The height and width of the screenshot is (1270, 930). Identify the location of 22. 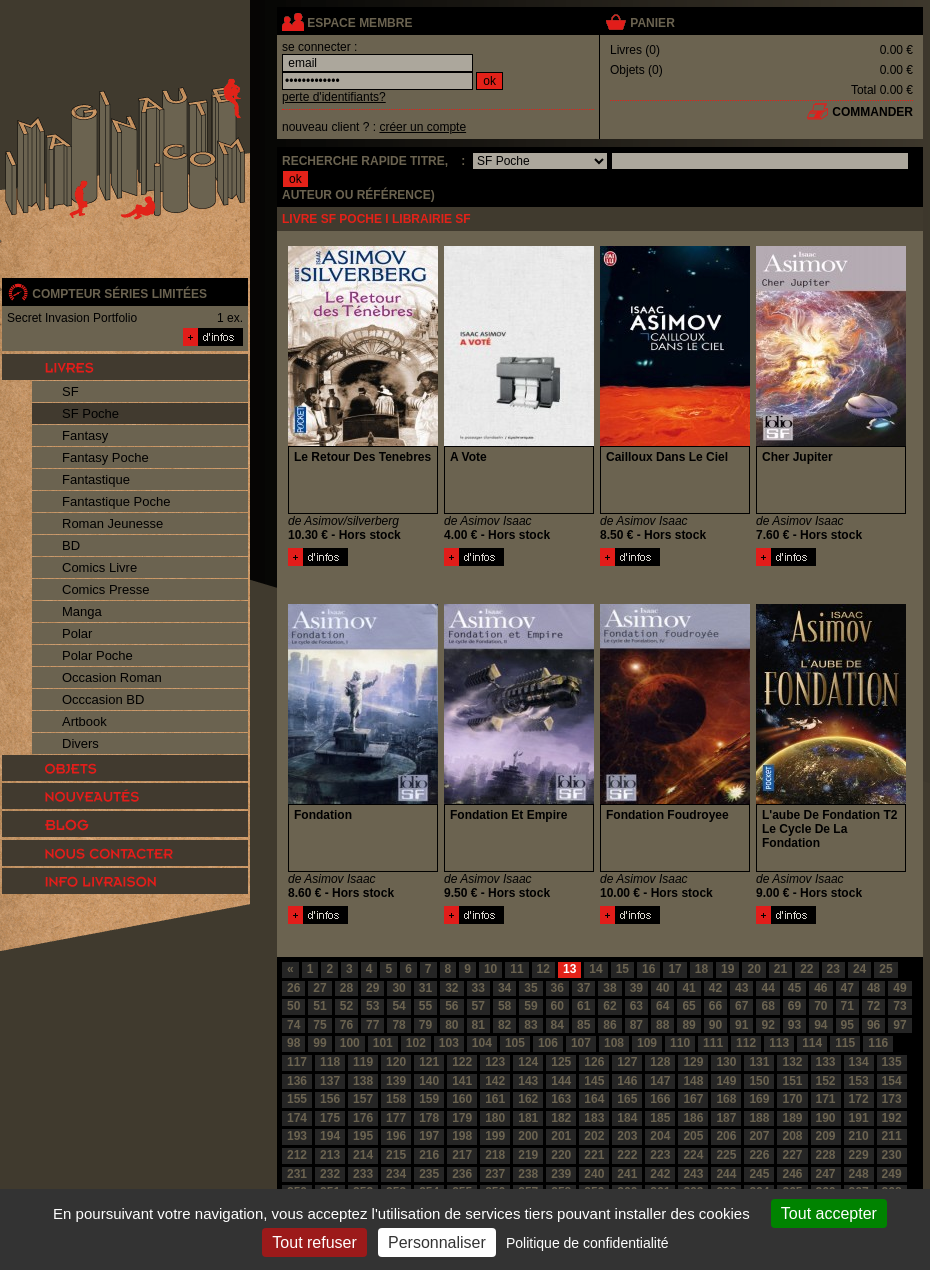
(806, 969).